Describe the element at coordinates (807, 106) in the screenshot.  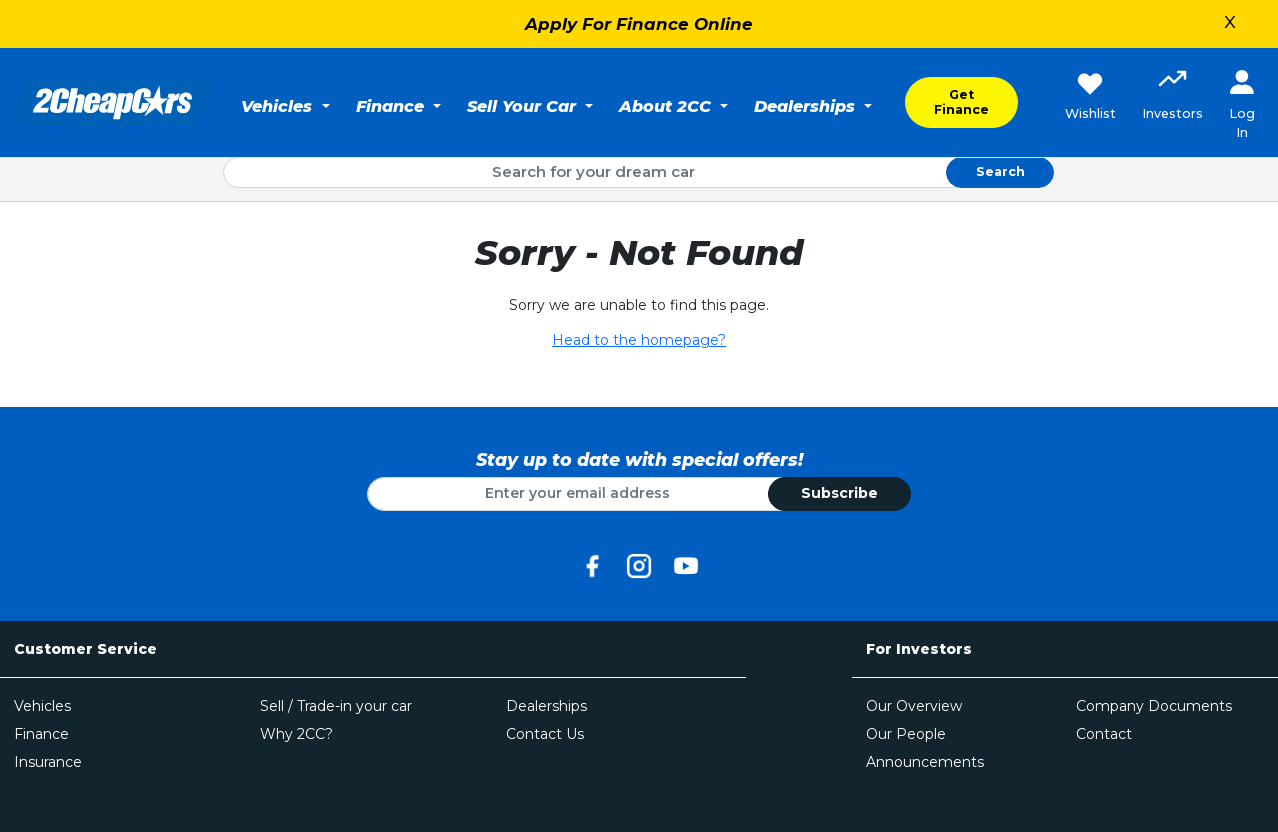
I see `Dealerships [button]` at that location.